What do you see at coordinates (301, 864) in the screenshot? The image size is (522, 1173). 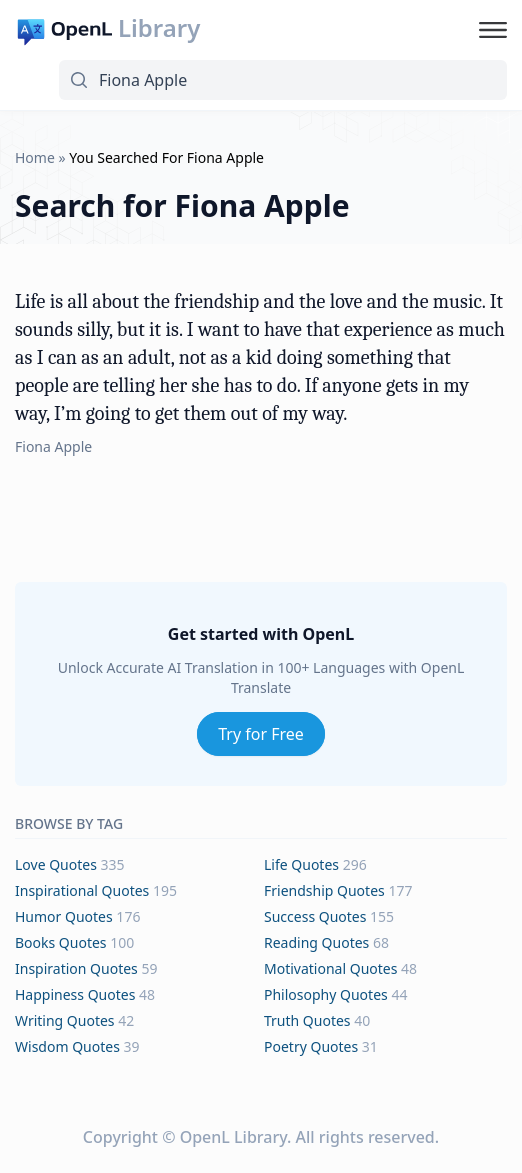 I see `life Quotes` at bounding box center [301, 864].